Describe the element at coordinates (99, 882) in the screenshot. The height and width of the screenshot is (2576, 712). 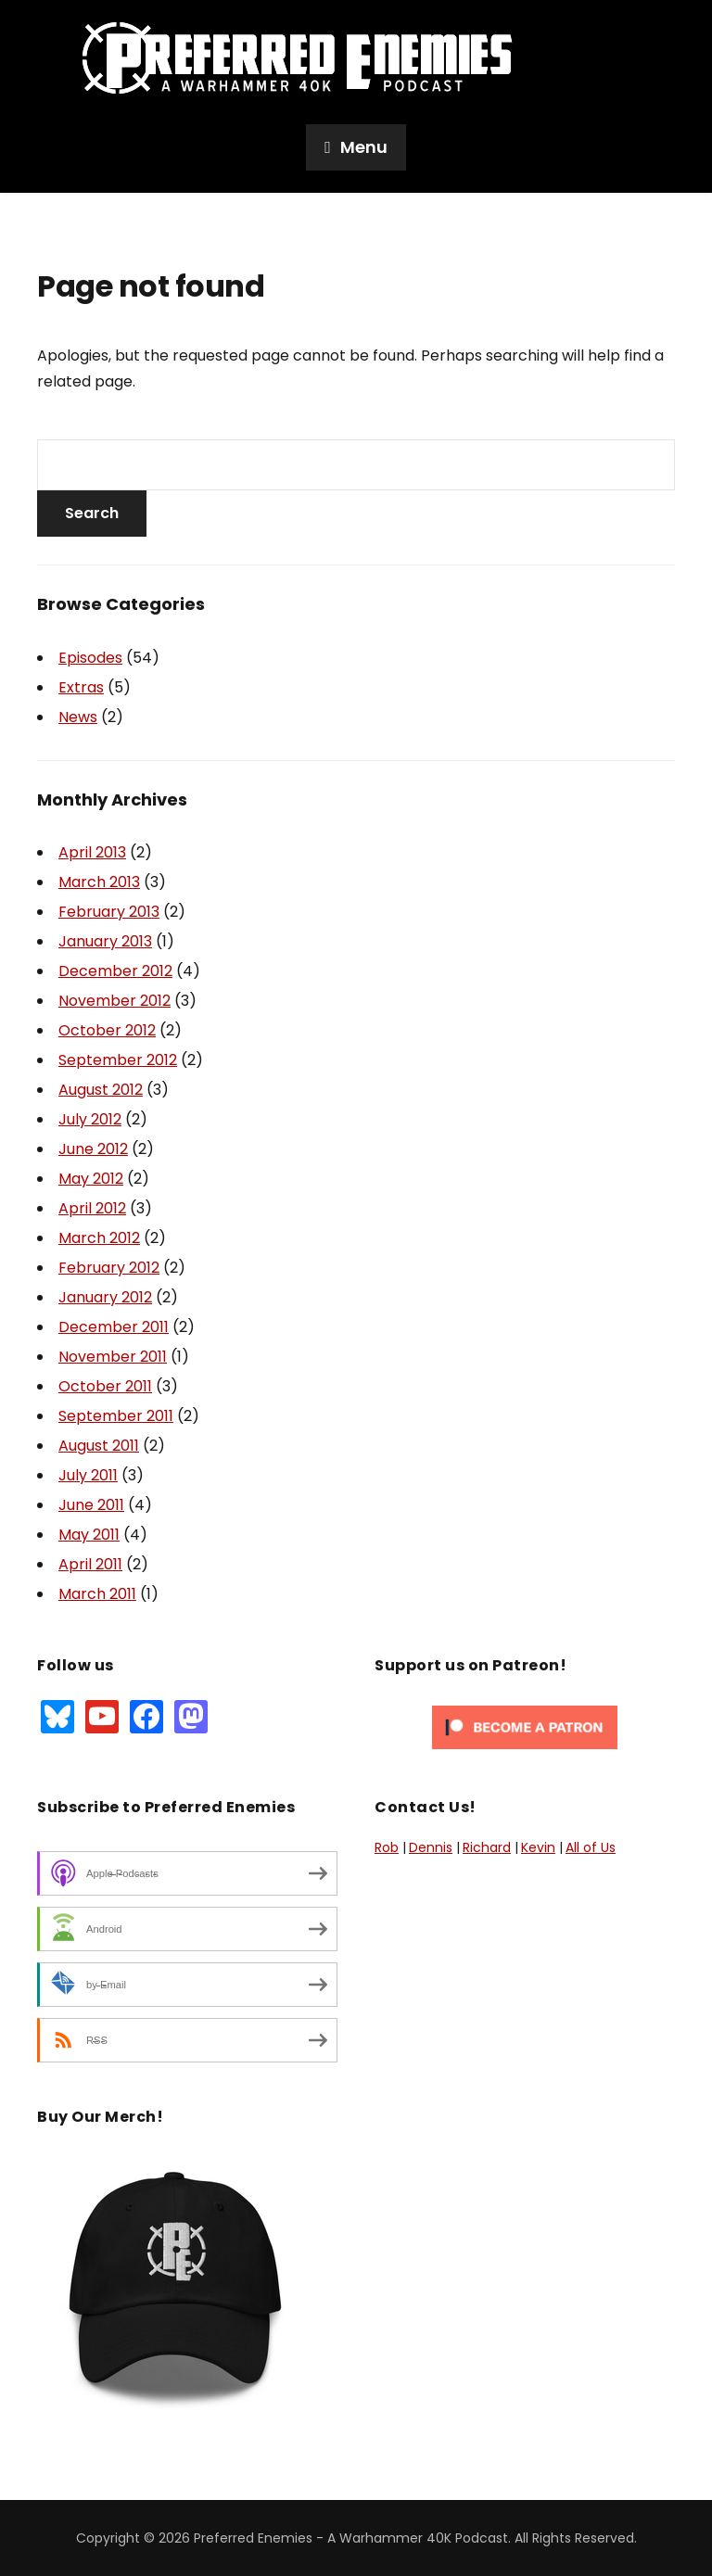
I see `March 2013` at that location.